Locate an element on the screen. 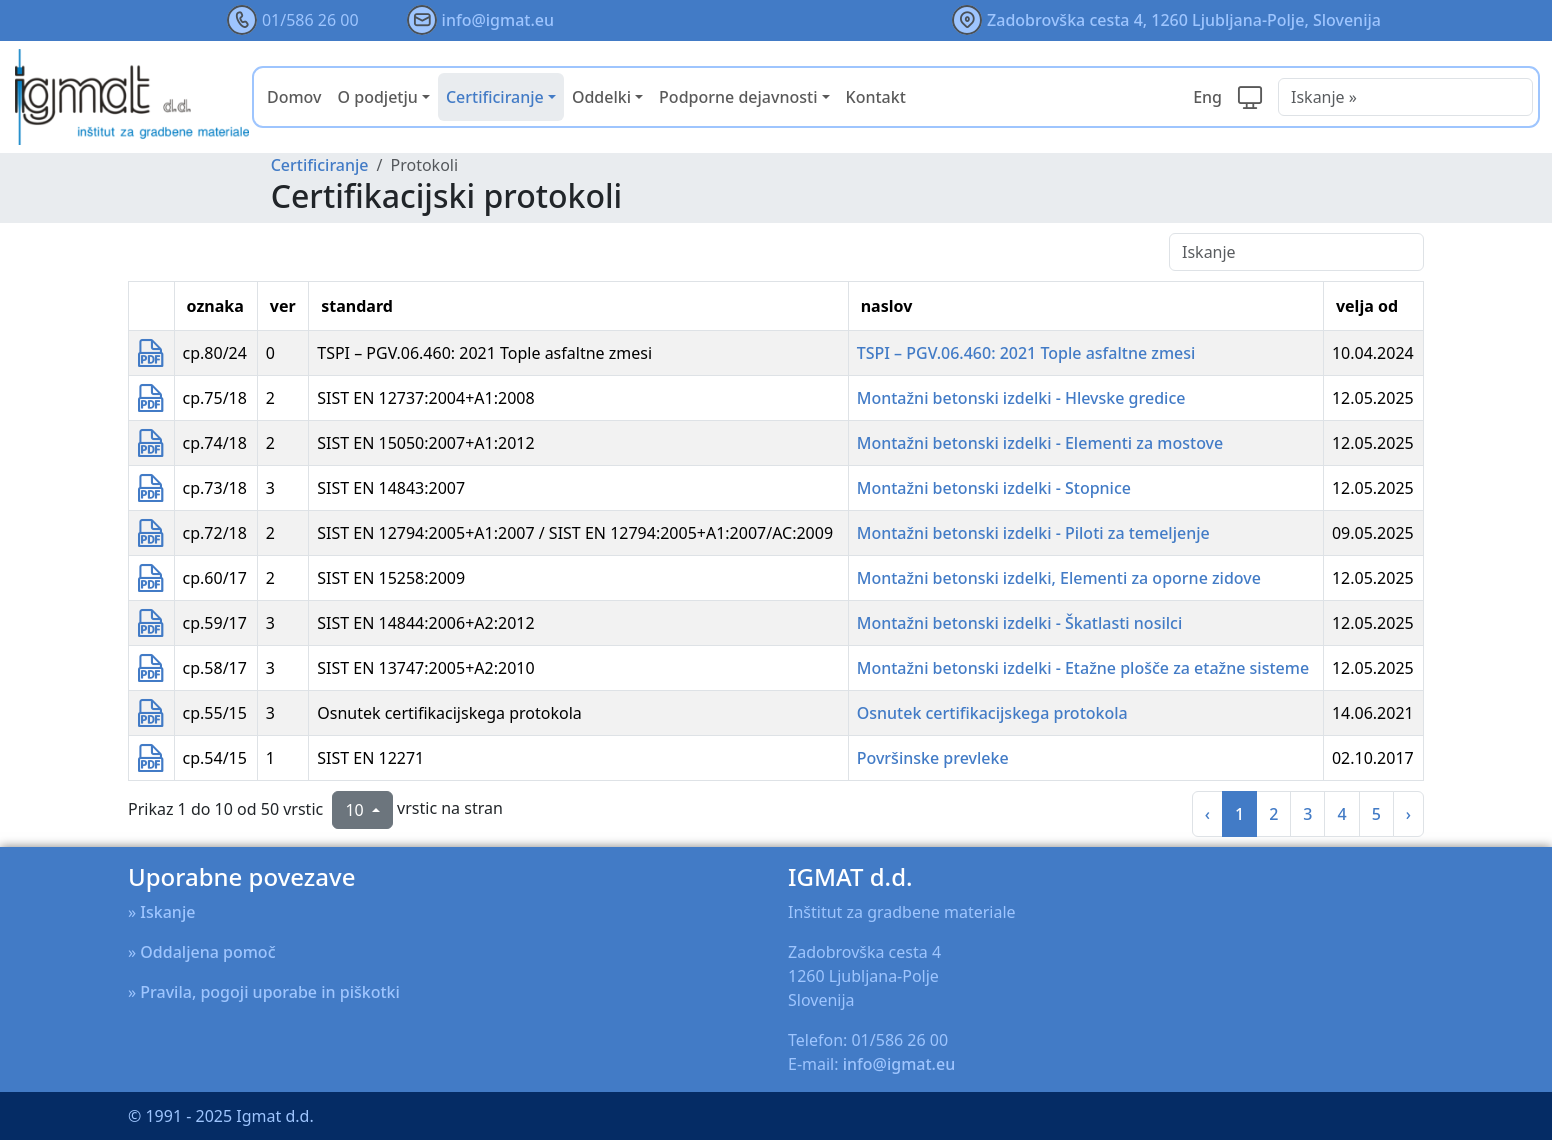 This screenshot has height=1140, width=1552. Certificiranje is located at coordinates (320, 165).